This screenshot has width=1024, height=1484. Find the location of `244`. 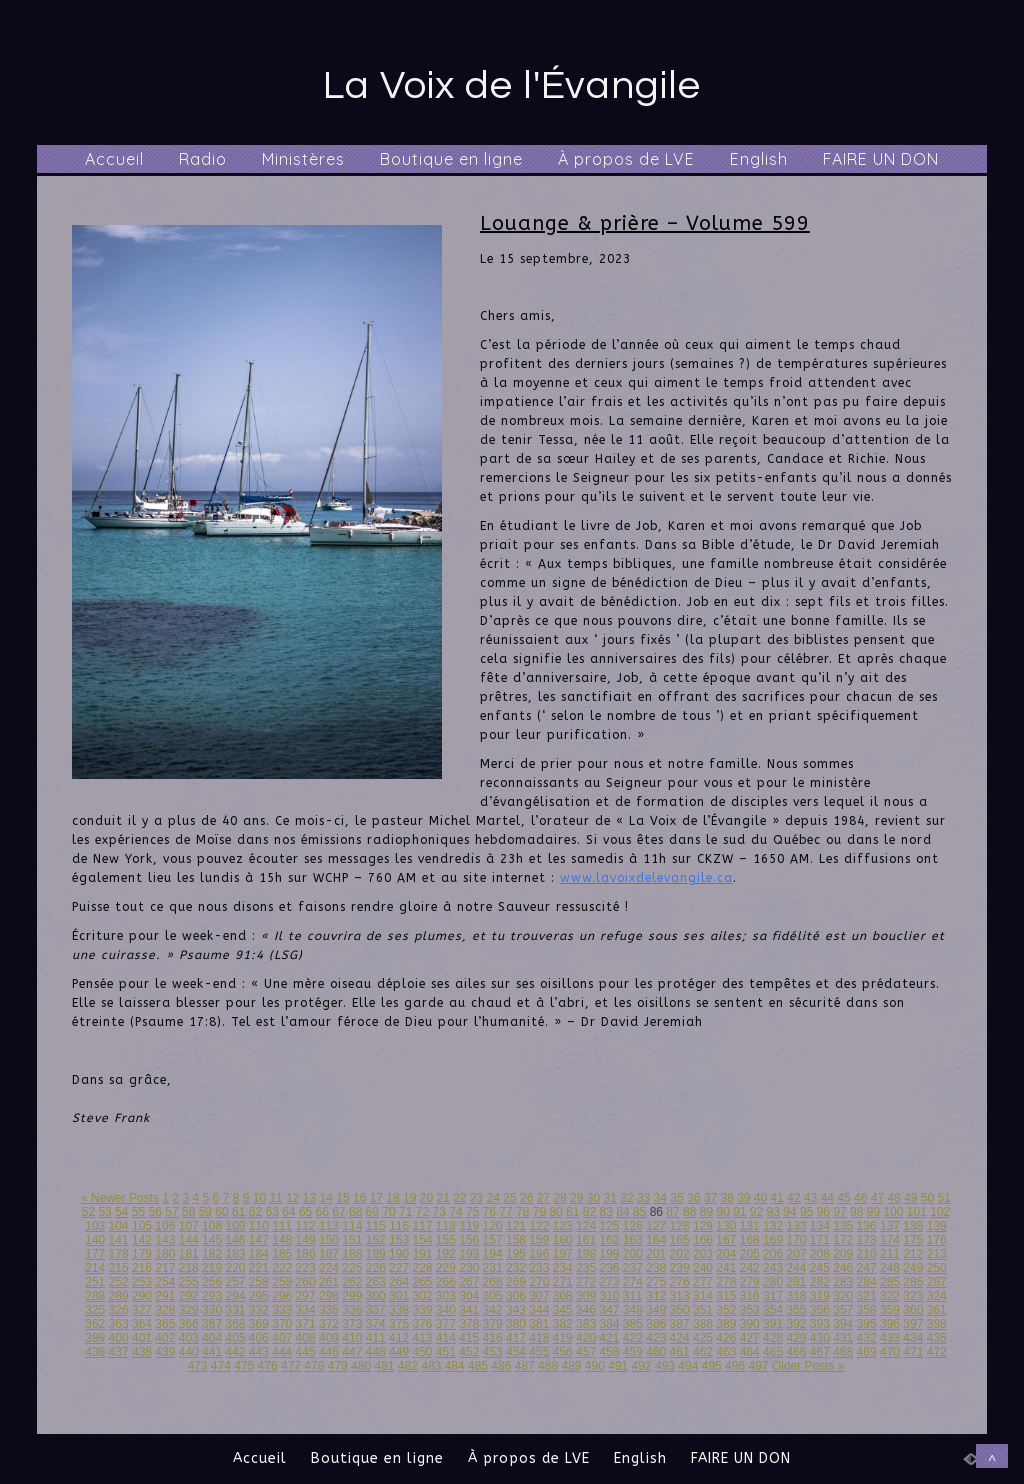

244 is located at coordinates (796, 1268).